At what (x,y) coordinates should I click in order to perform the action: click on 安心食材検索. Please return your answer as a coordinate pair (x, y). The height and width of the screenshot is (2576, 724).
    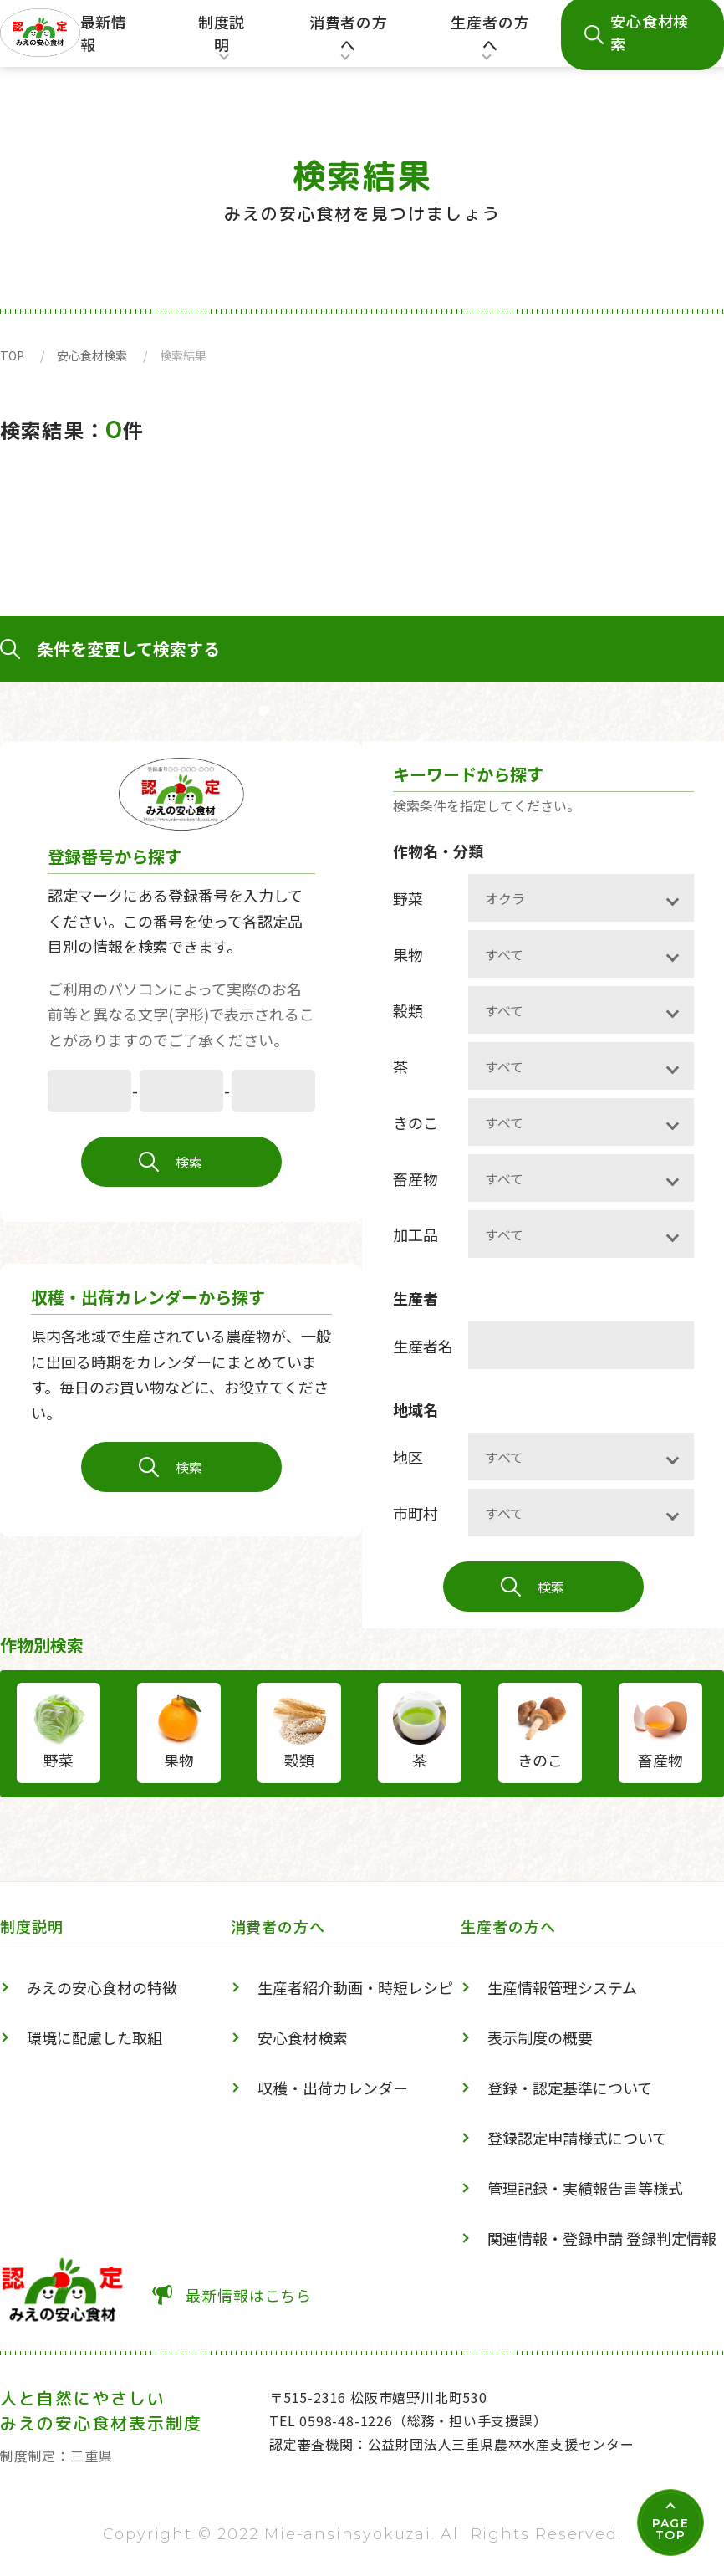
    Looking at the image, I should click on (92, 355).